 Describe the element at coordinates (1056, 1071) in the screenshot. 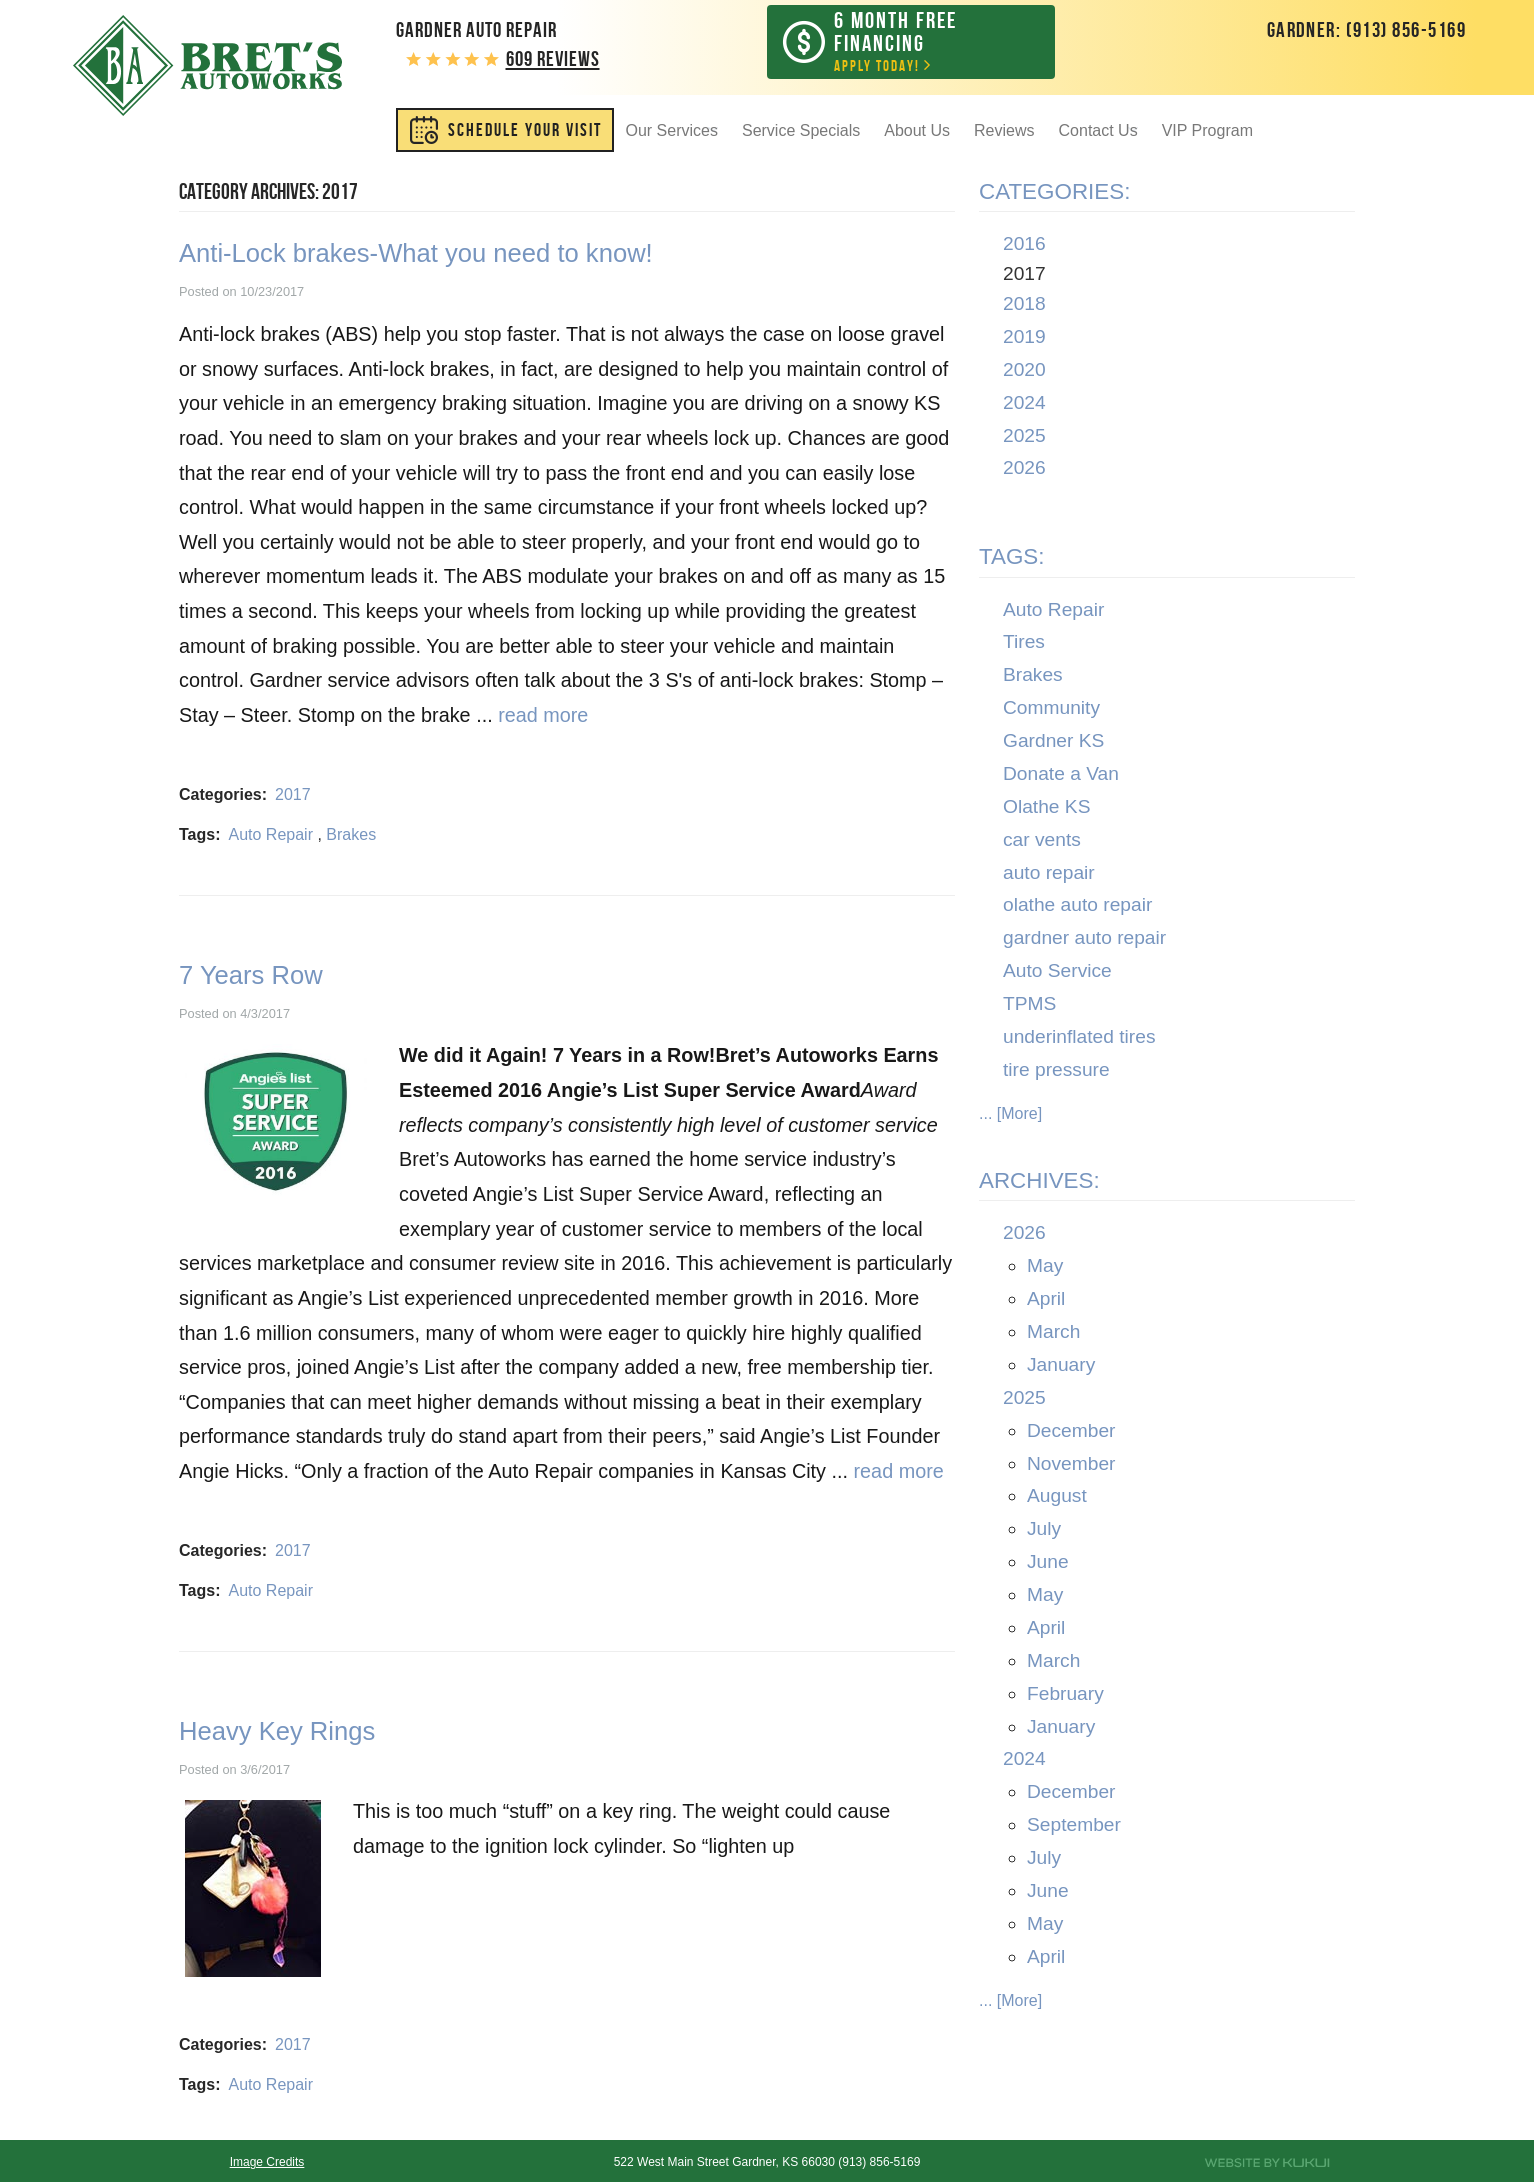

I see `tire pressure` at that location.